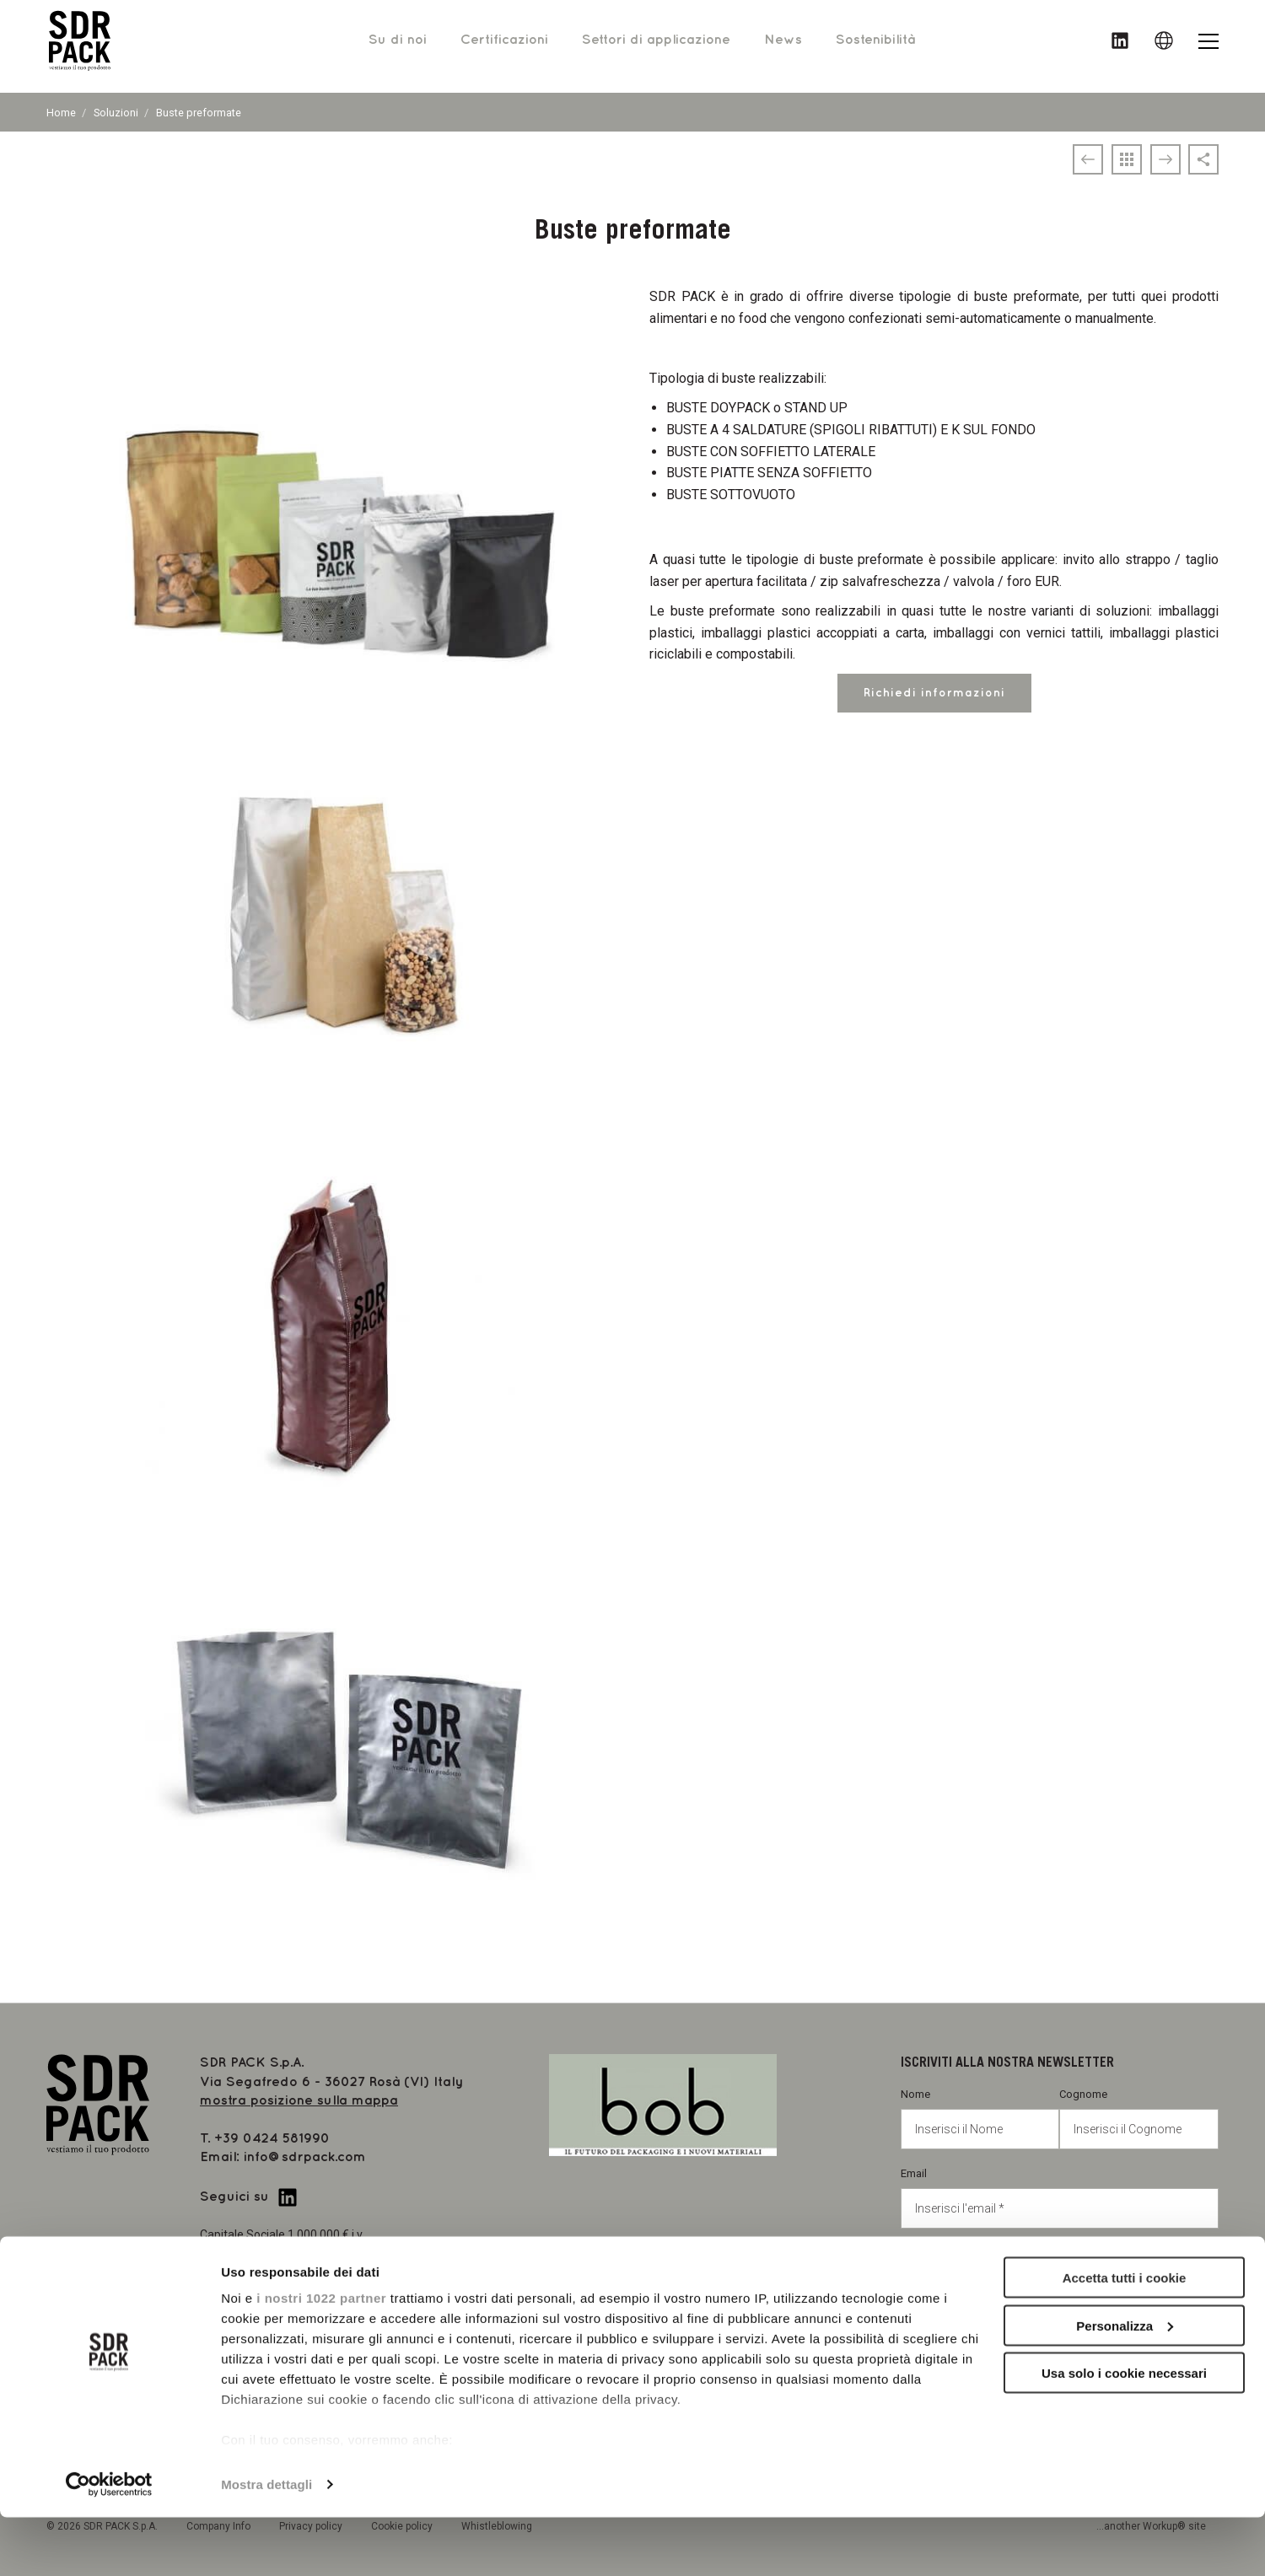  Describe the element at coordinates (875, 46) in the screenshot. I see `Sostenibilità` at that location.